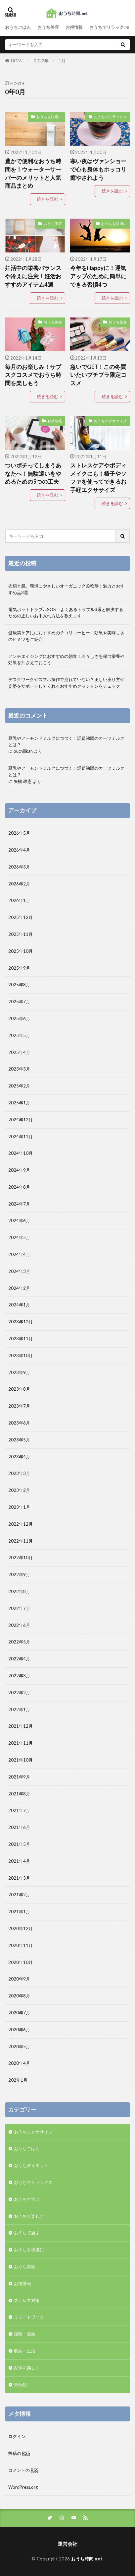 This screenshot has height=2576, width=135. I want to click on 2022年1月, so click(19, 1709).